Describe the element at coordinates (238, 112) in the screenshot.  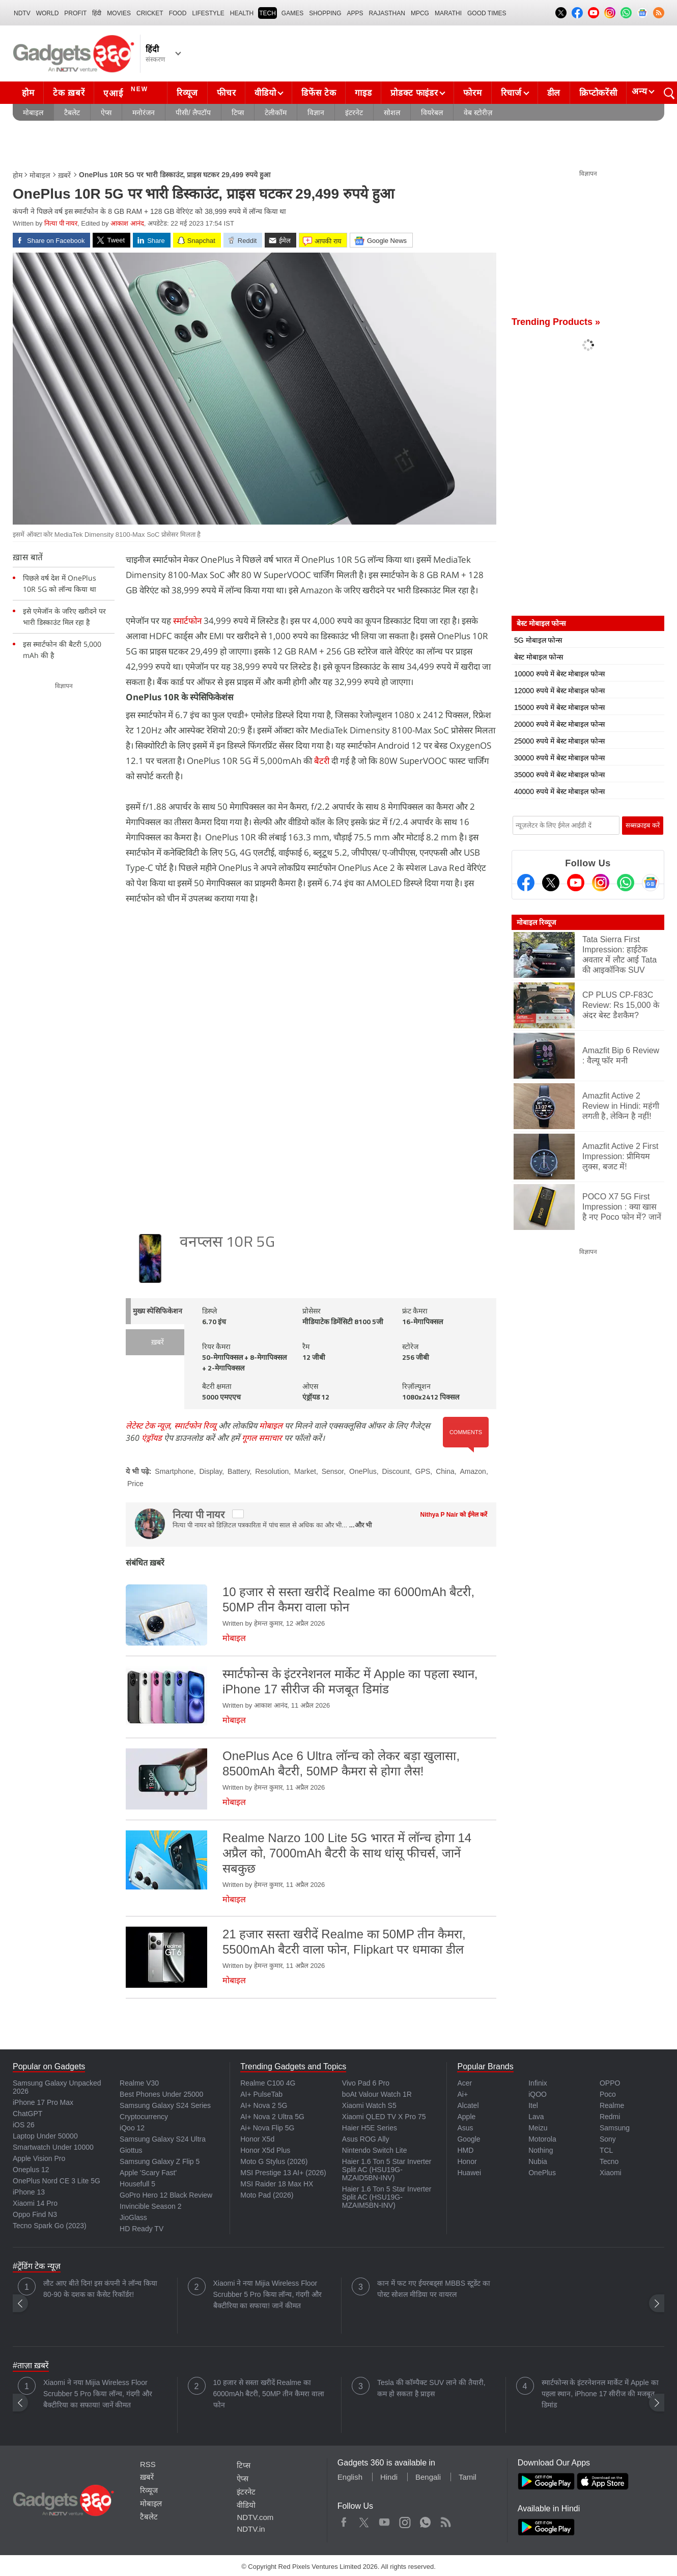
I see `टिप्स` at that location.